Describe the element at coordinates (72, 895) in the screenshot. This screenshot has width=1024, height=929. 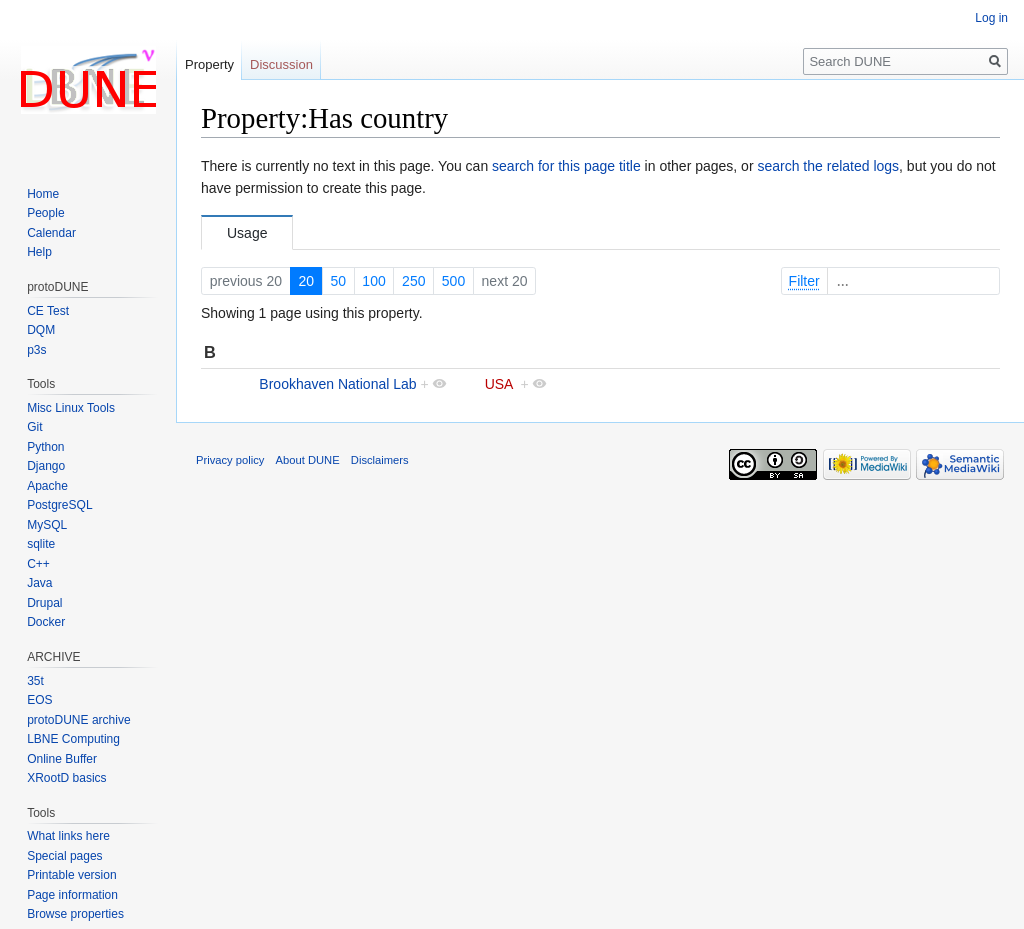
I see `Page information` at that location.